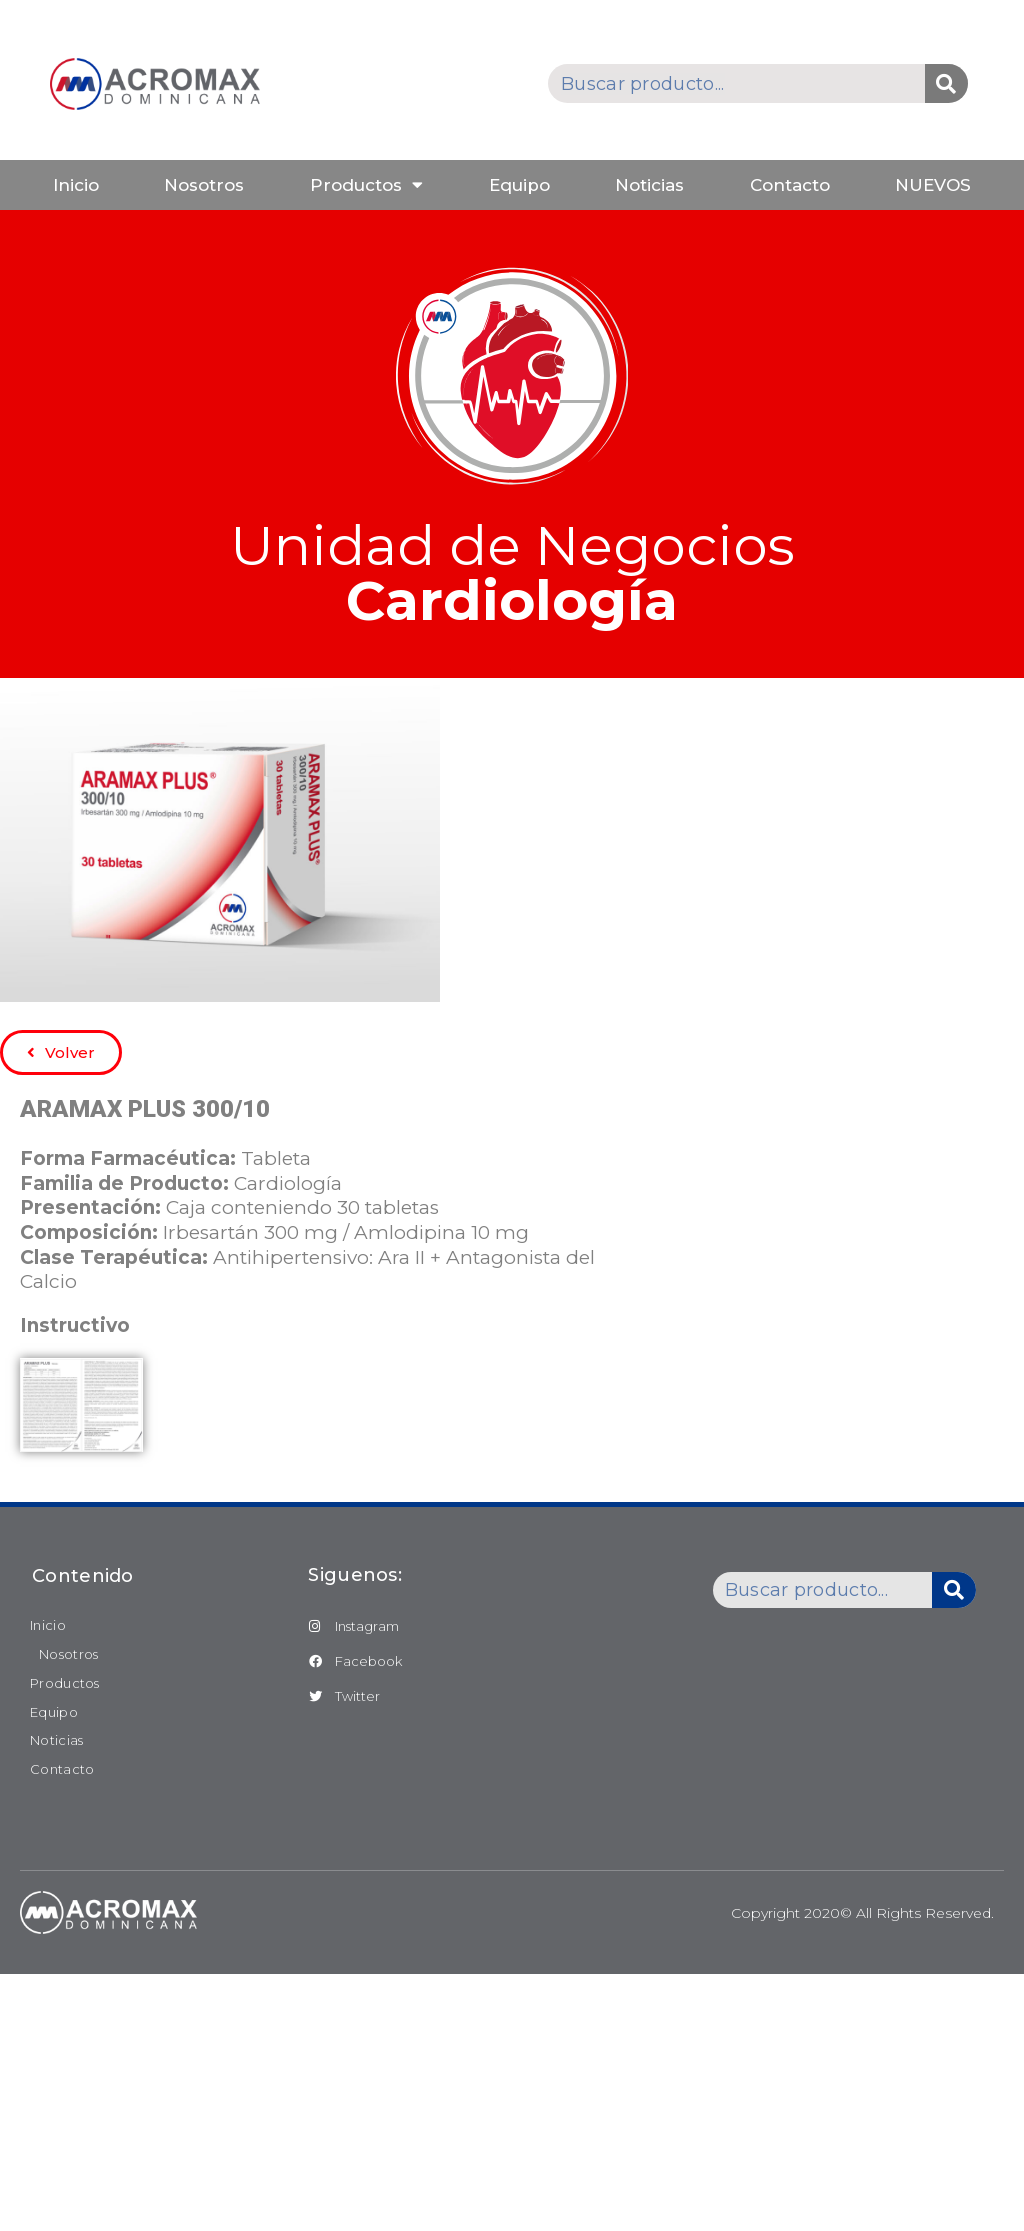  I want to click on Inicio, so click(76, 185).